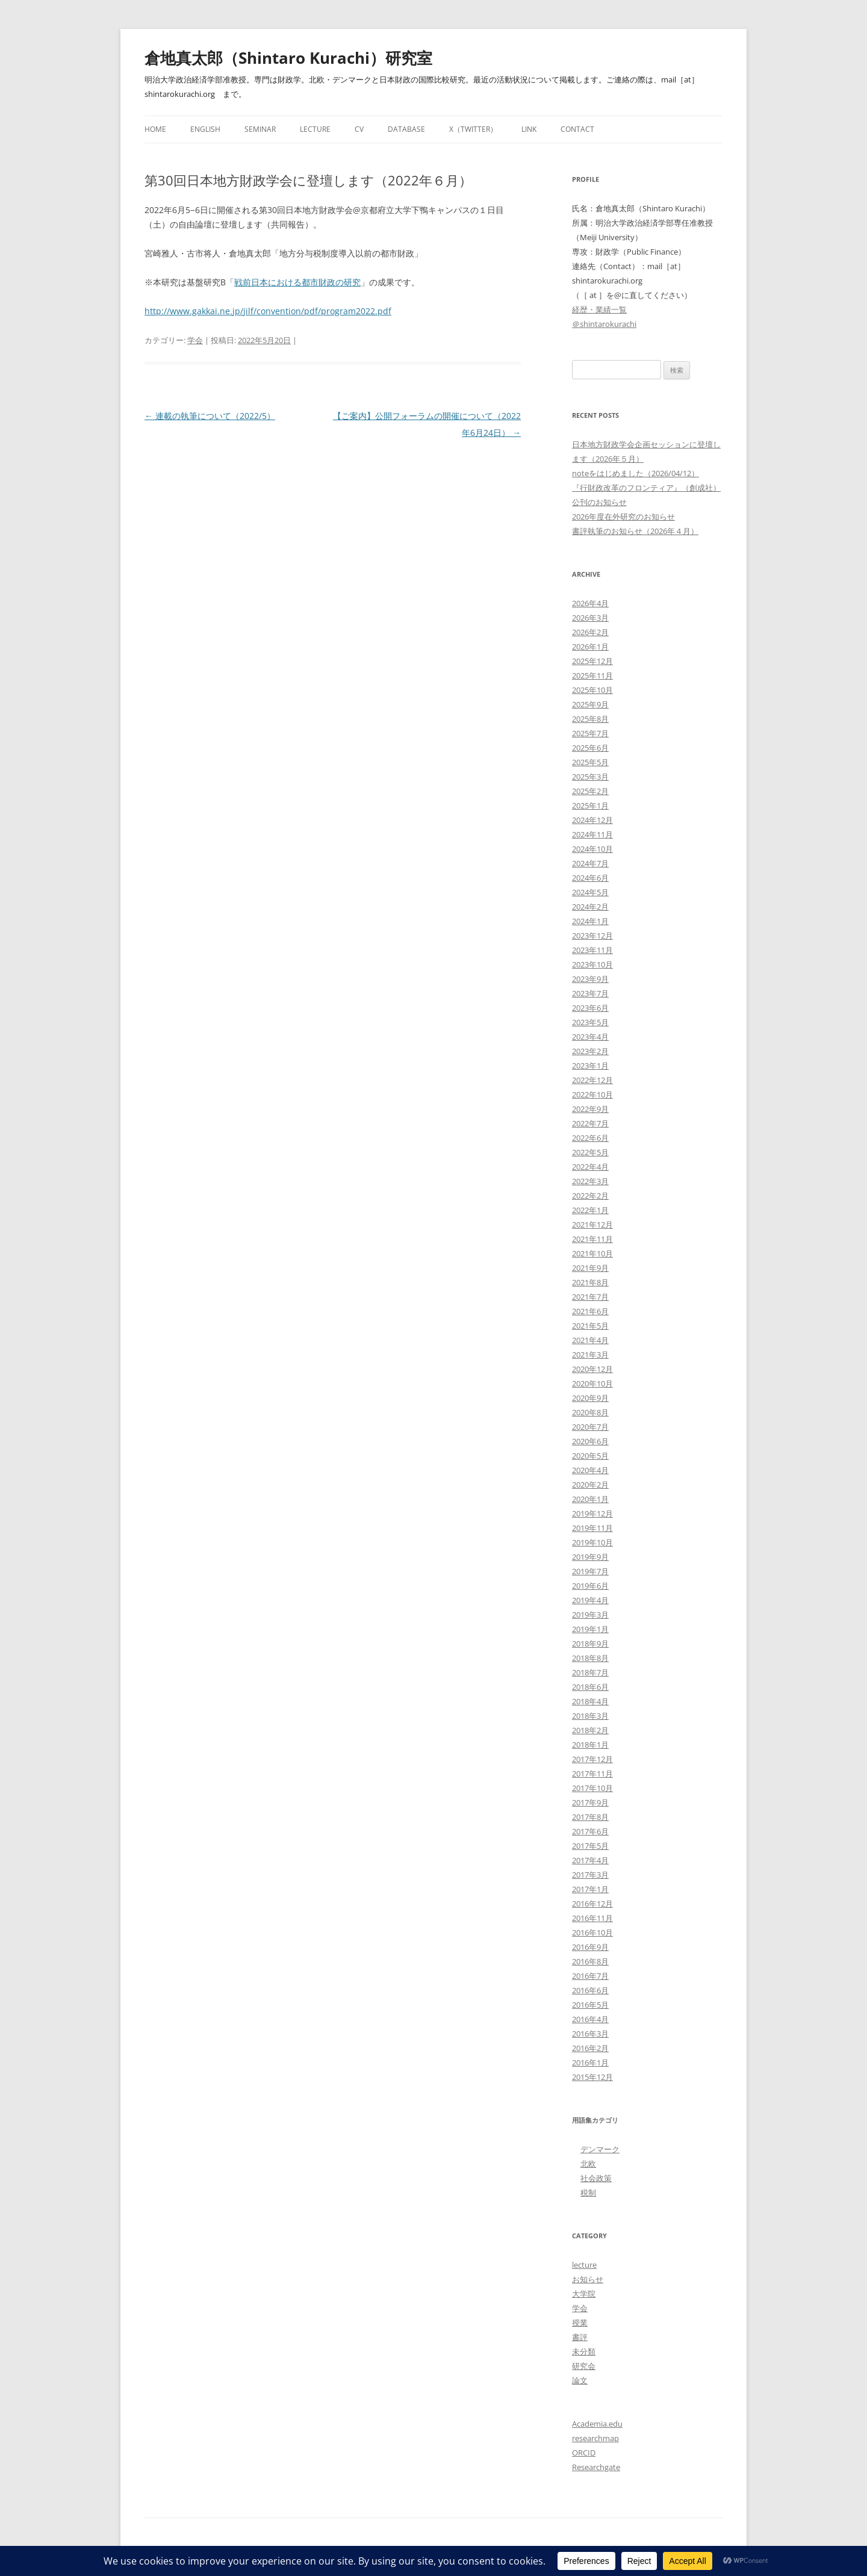 This screenshot has width=867, height=2576. I want to click on 2026年1月, so click(590, 646).